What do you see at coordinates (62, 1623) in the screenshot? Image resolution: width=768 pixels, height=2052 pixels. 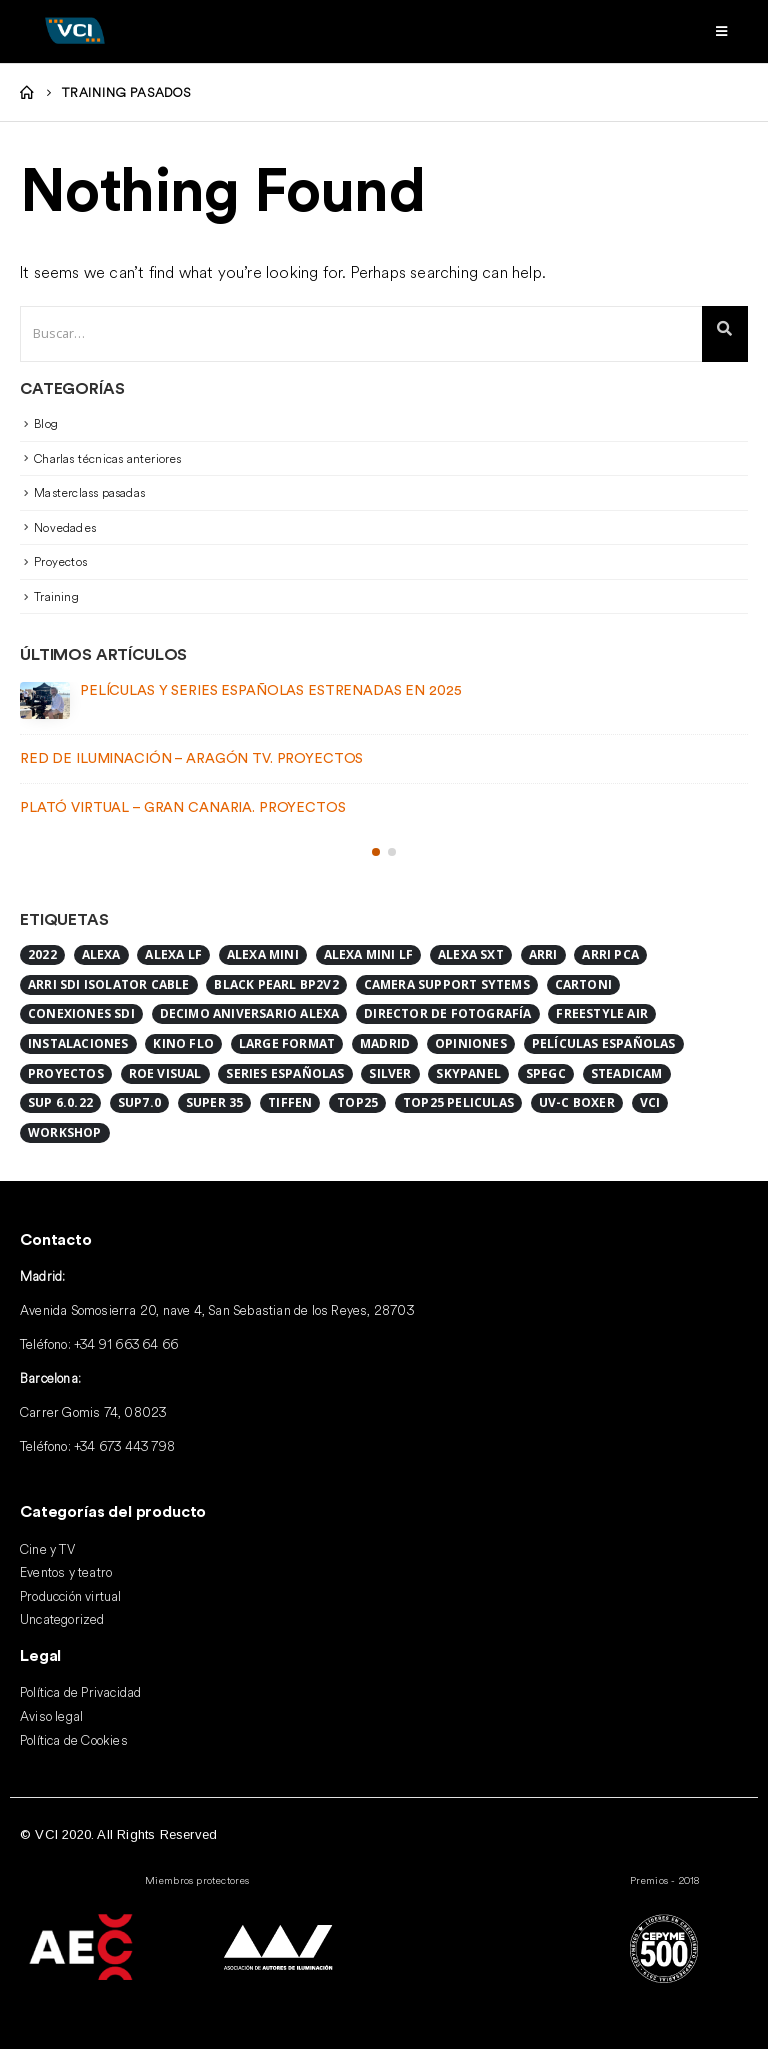 I see `Uncategorized` at bounding box center [62, 1623].